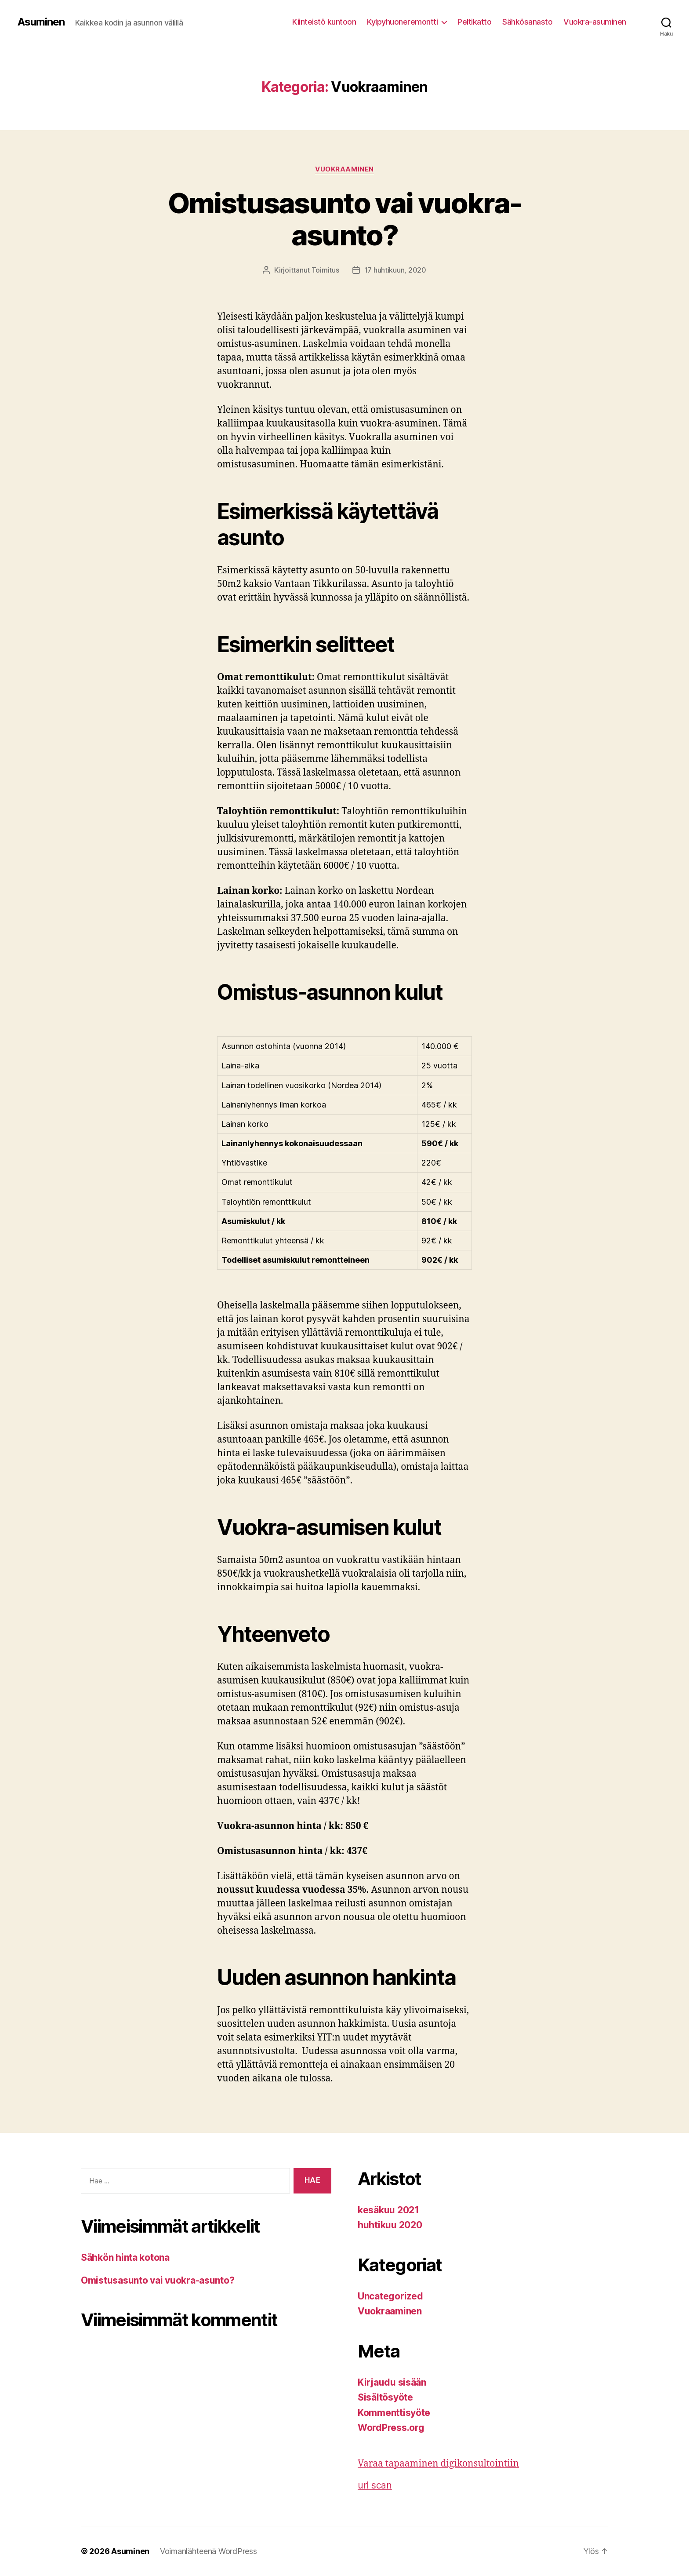  I want to click on huhtikuu 2020, so click(390, 2224).